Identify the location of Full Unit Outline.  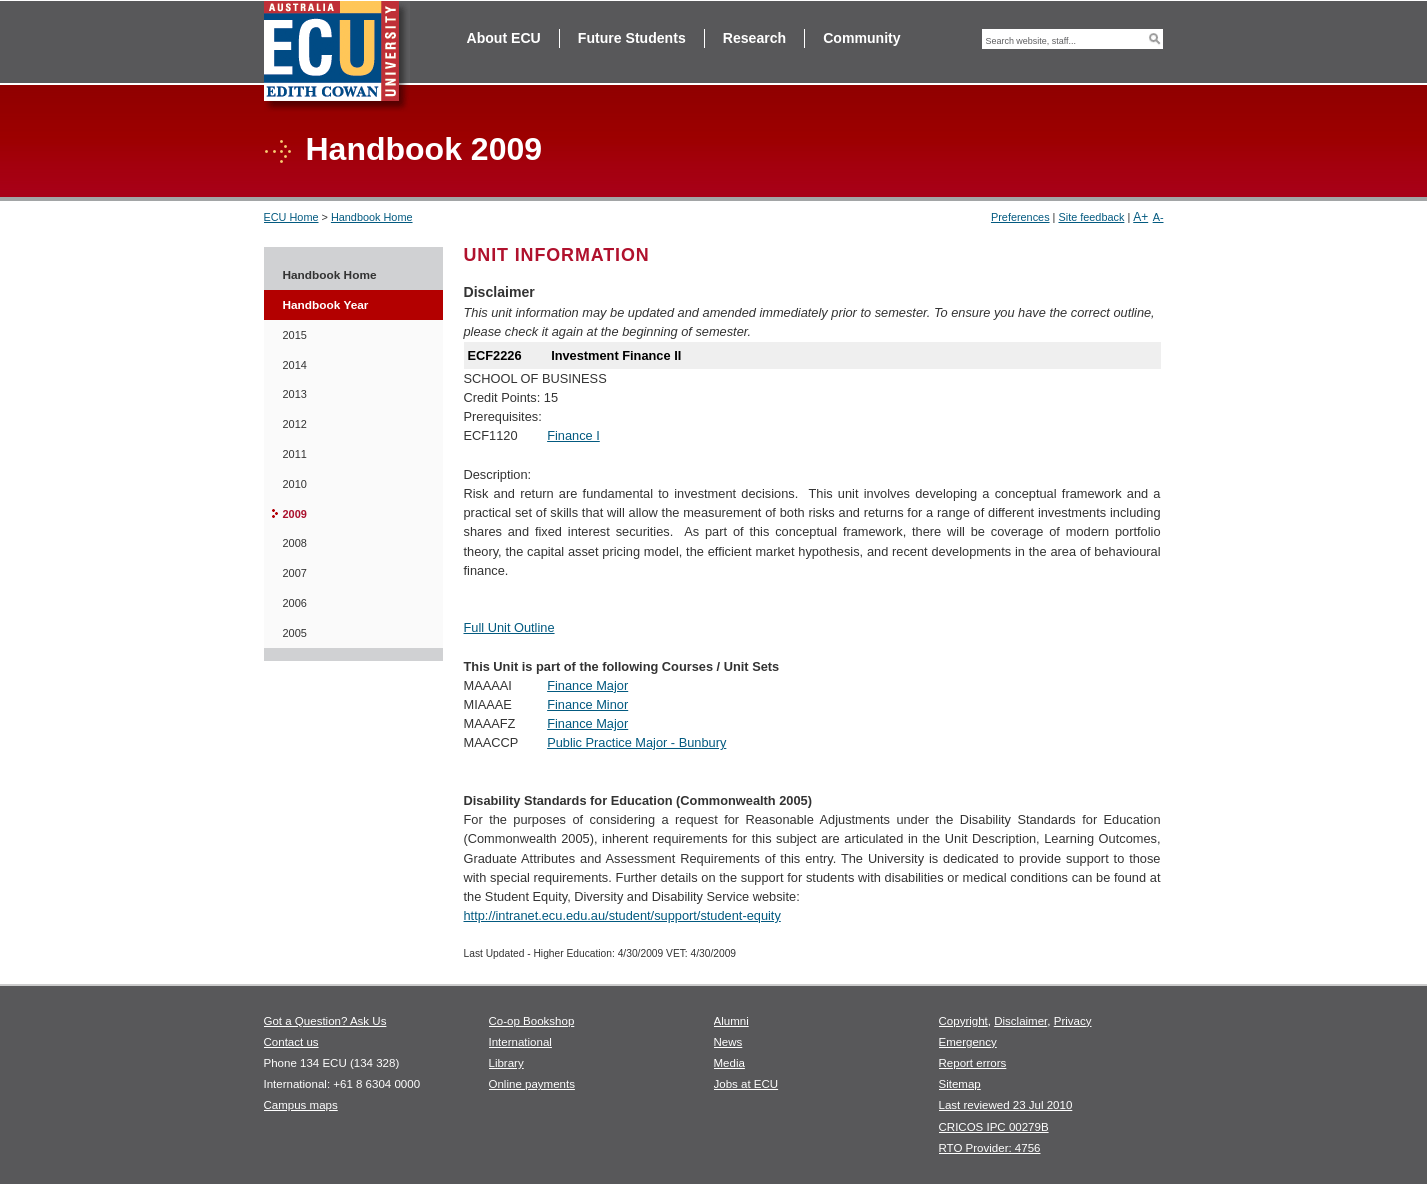
(509, 627).